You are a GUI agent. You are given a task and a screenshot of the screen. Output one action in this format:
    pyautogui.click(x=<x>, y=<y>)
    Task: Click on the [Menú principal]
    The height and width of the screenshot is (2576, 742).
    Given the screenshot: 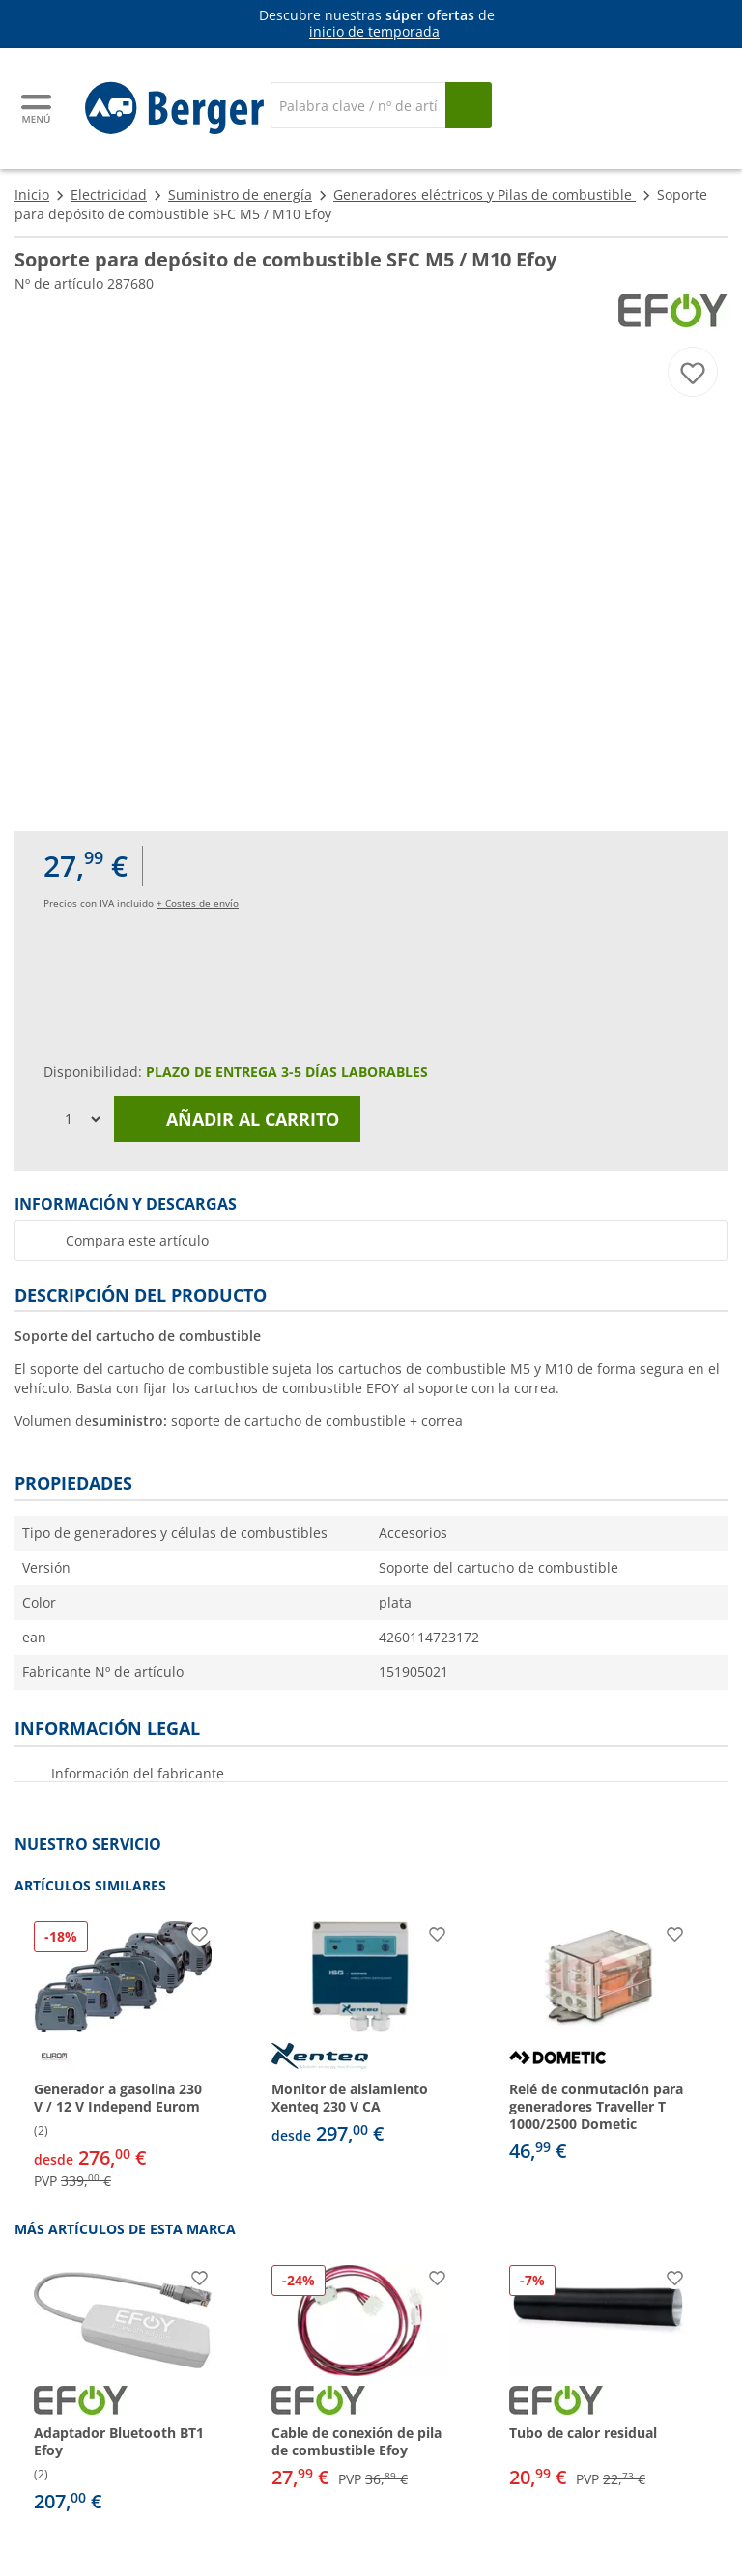 What is the action you would take?
    pyautogui.click(x=37, y=109)
    